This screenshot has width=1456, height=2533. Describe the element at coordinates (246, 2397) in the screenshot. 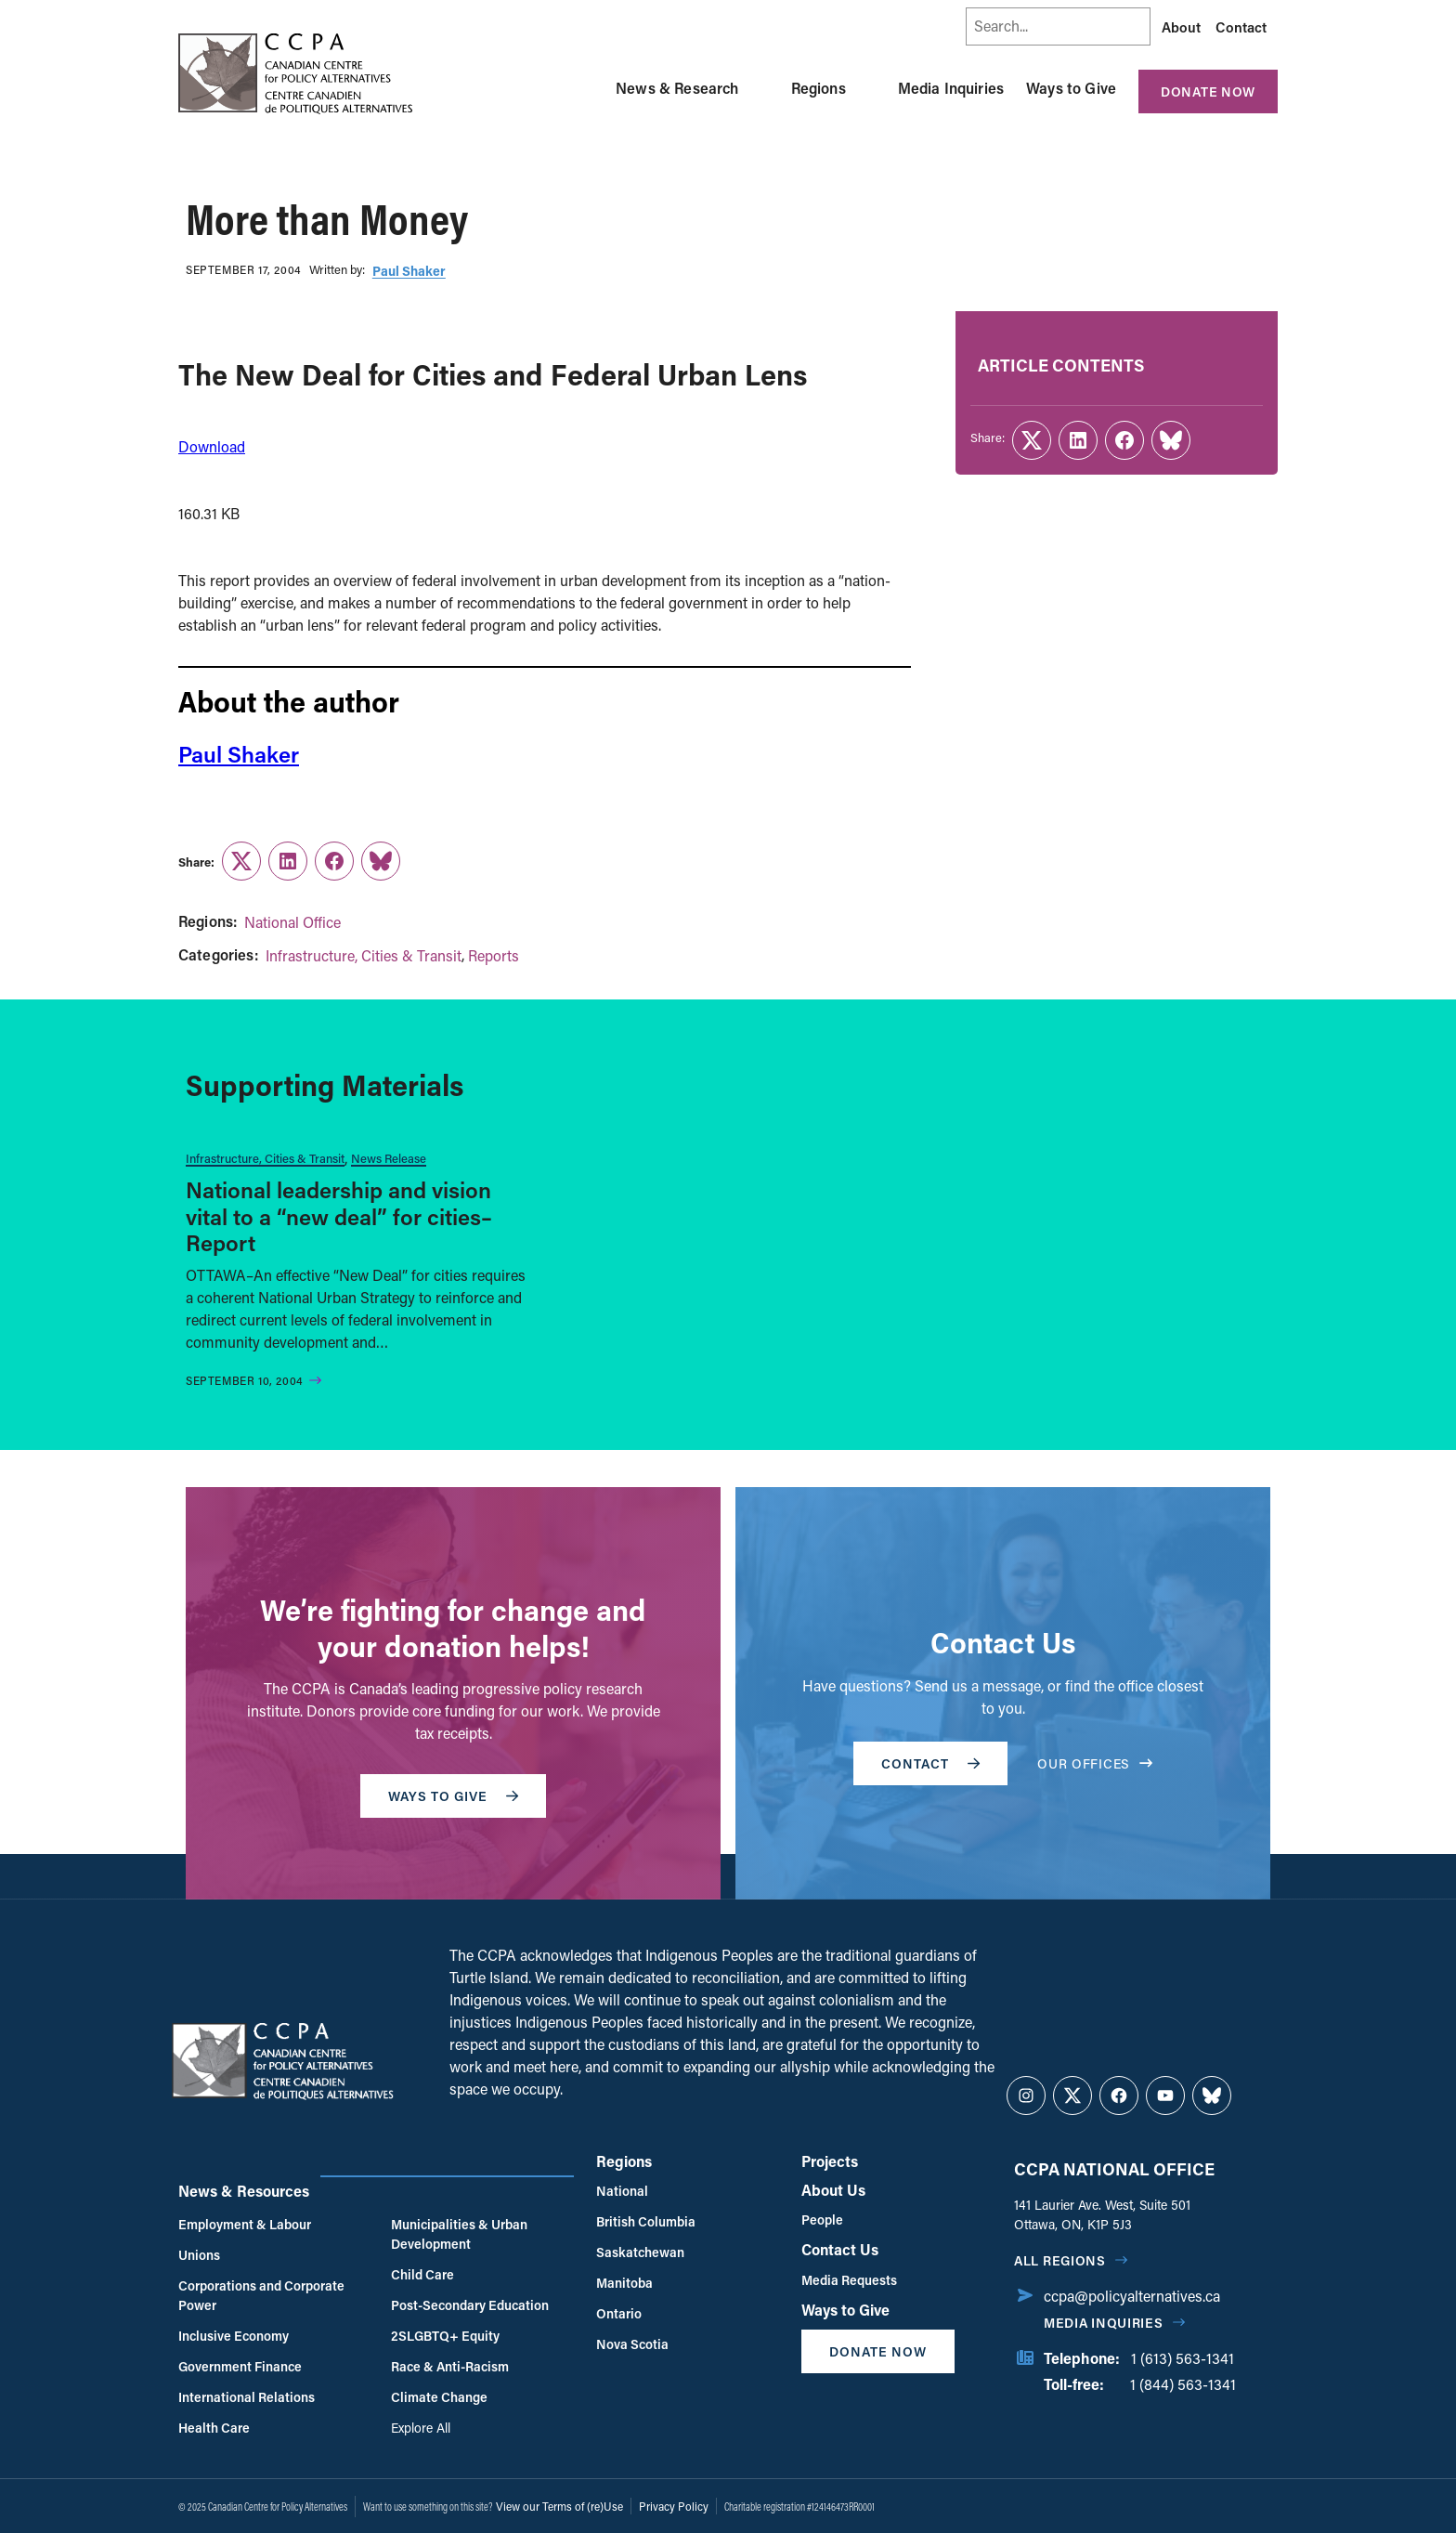

I see `International Relations` at that location.